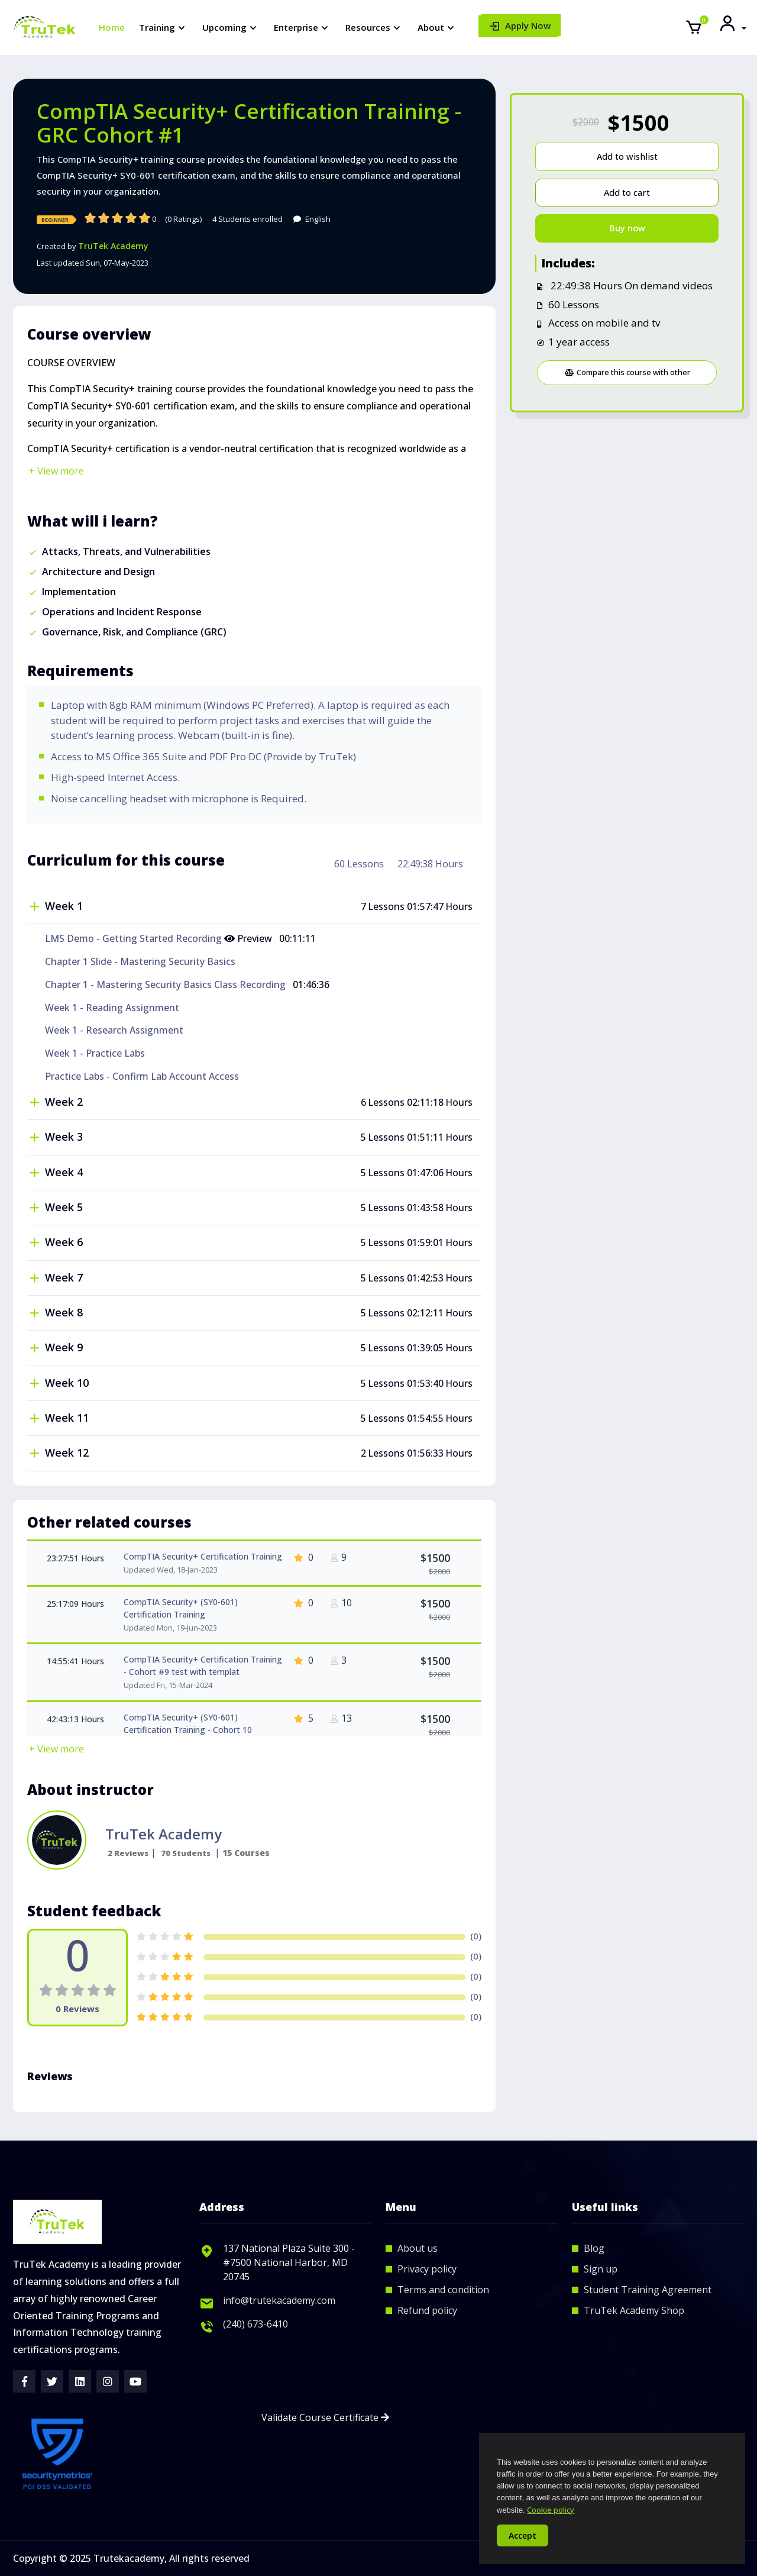 The height and width of the screenshot is (2576, 757). I want to click on CompTIA Security+ (SY0-601) Certification Training, so click(181, 1608).